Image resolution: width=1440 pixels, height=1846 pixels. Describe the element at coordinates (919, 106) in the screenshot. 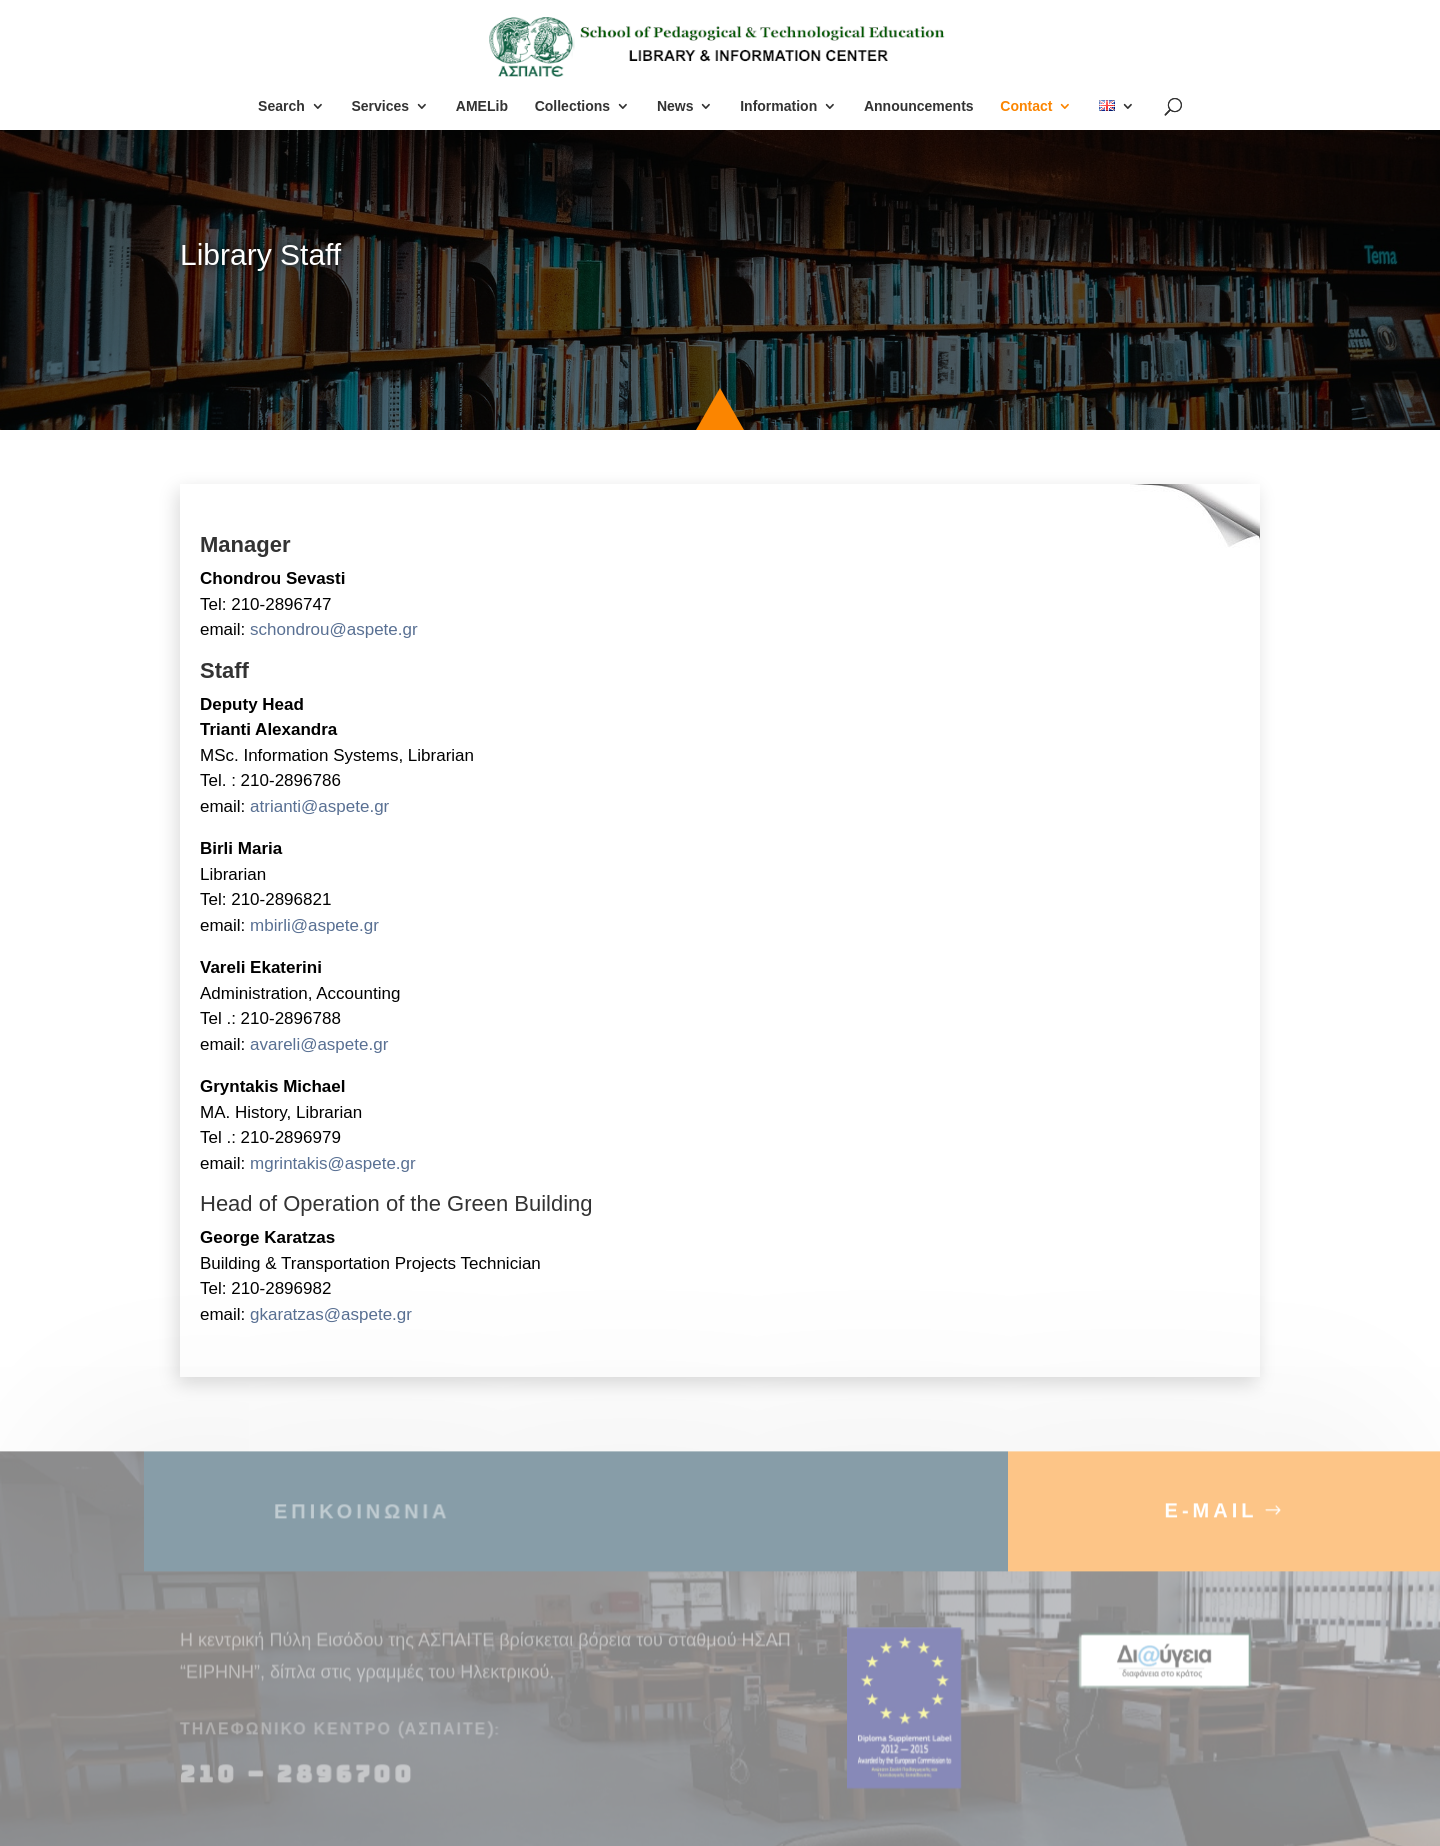

I see `Announcements` at that location.